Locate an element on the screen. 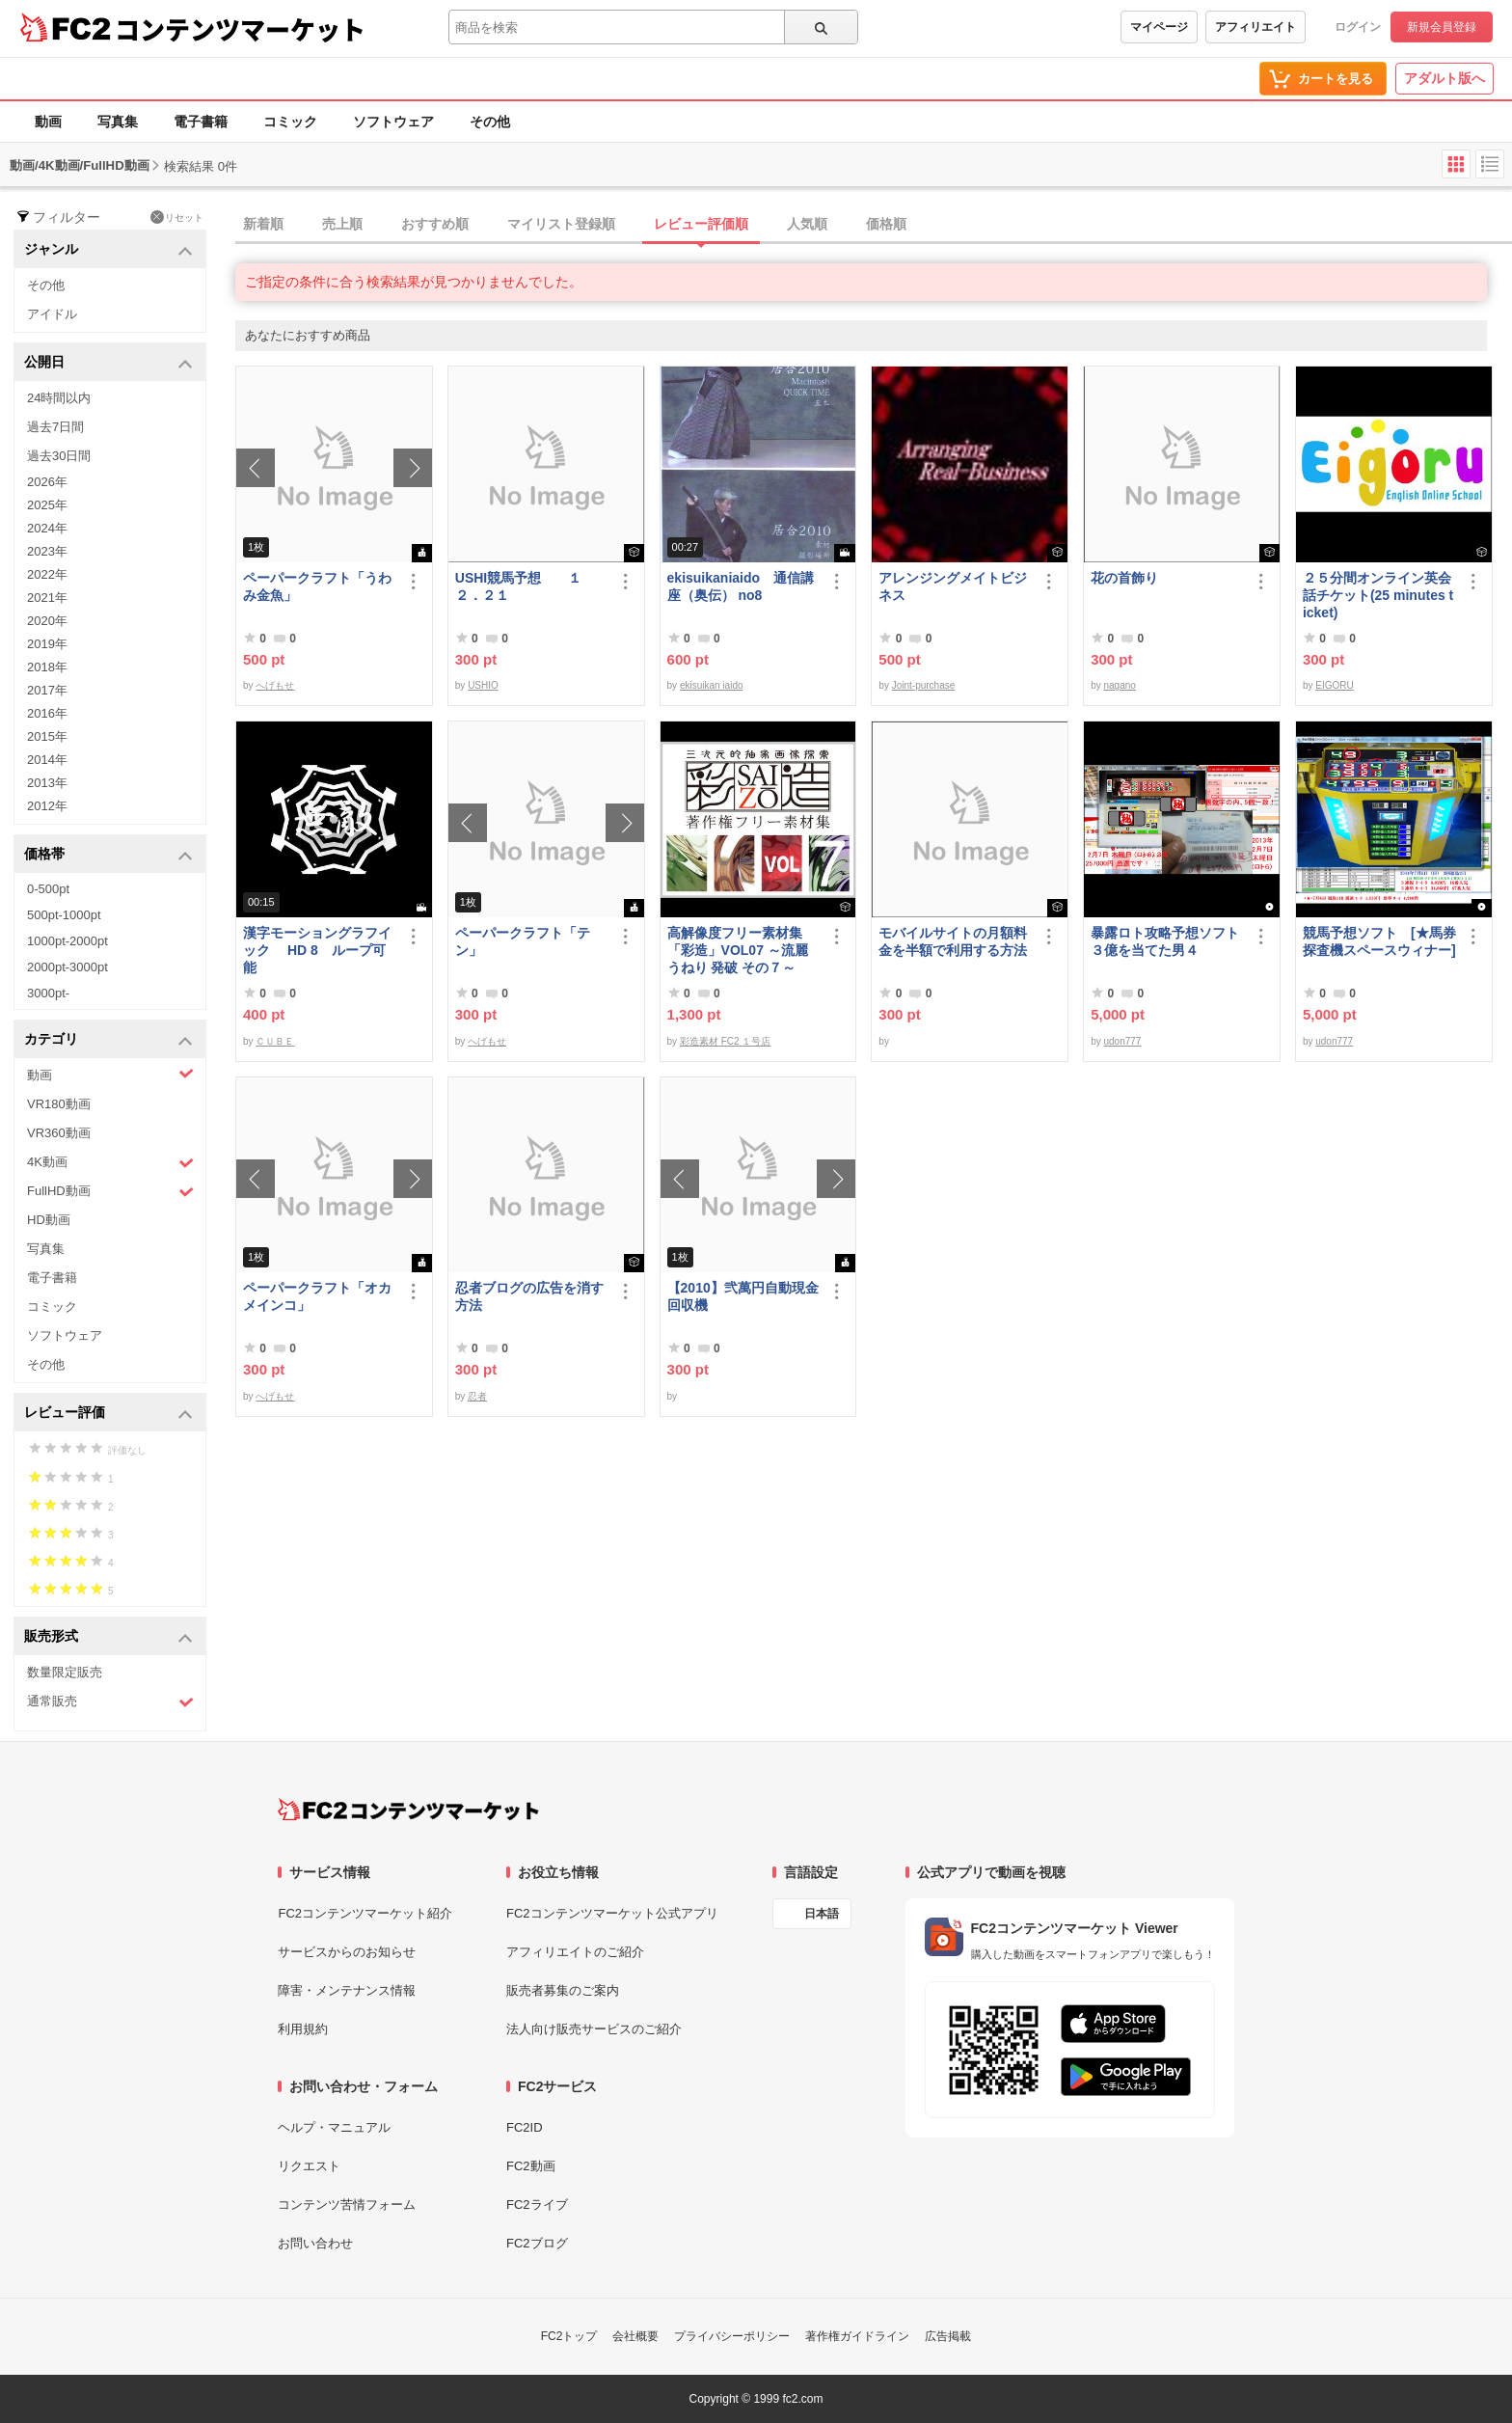  500pt-1000pt is located at coordinates (64, 915).